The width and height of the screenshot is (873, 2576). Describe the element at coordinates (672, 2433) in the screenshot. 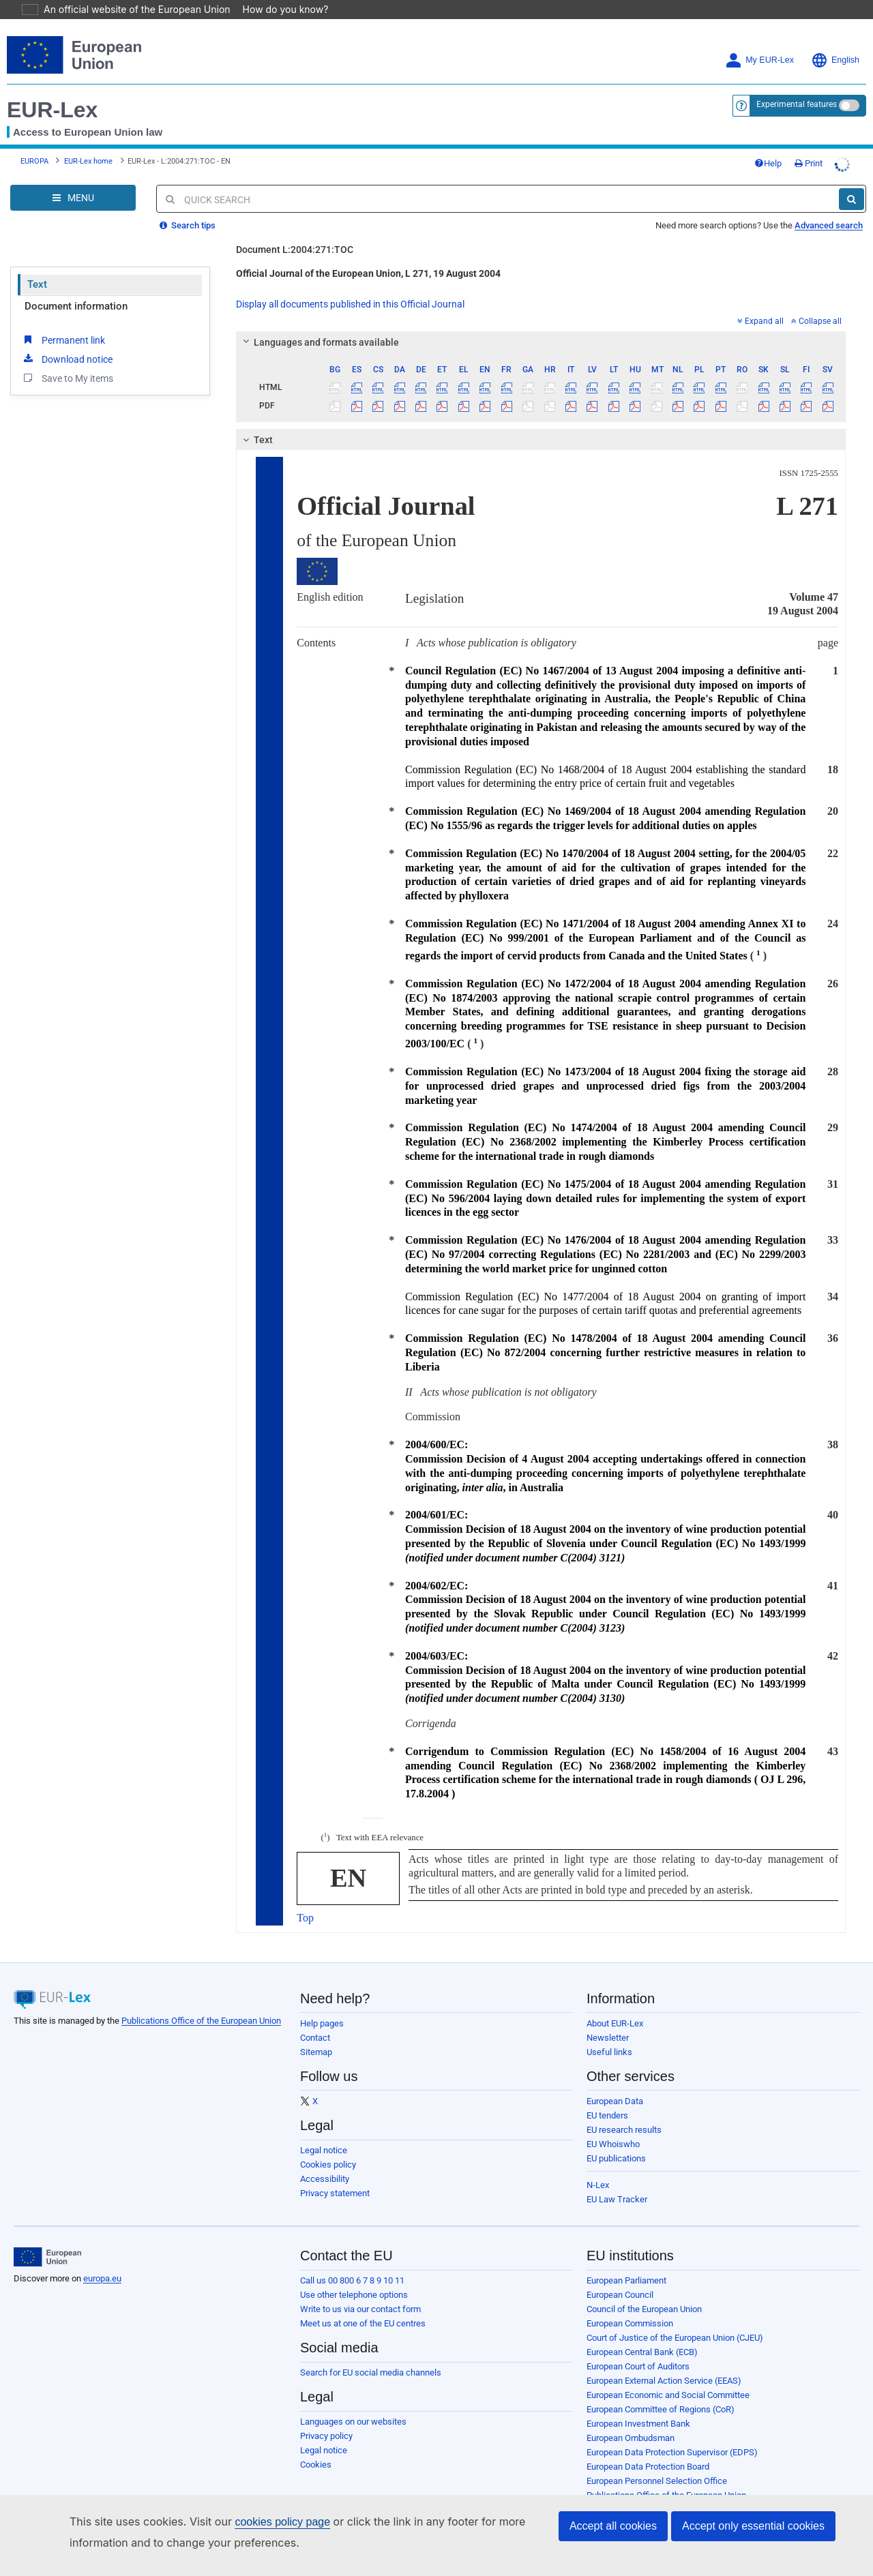

I see `European Data Protection Supervisor (EDPS)` at that location.